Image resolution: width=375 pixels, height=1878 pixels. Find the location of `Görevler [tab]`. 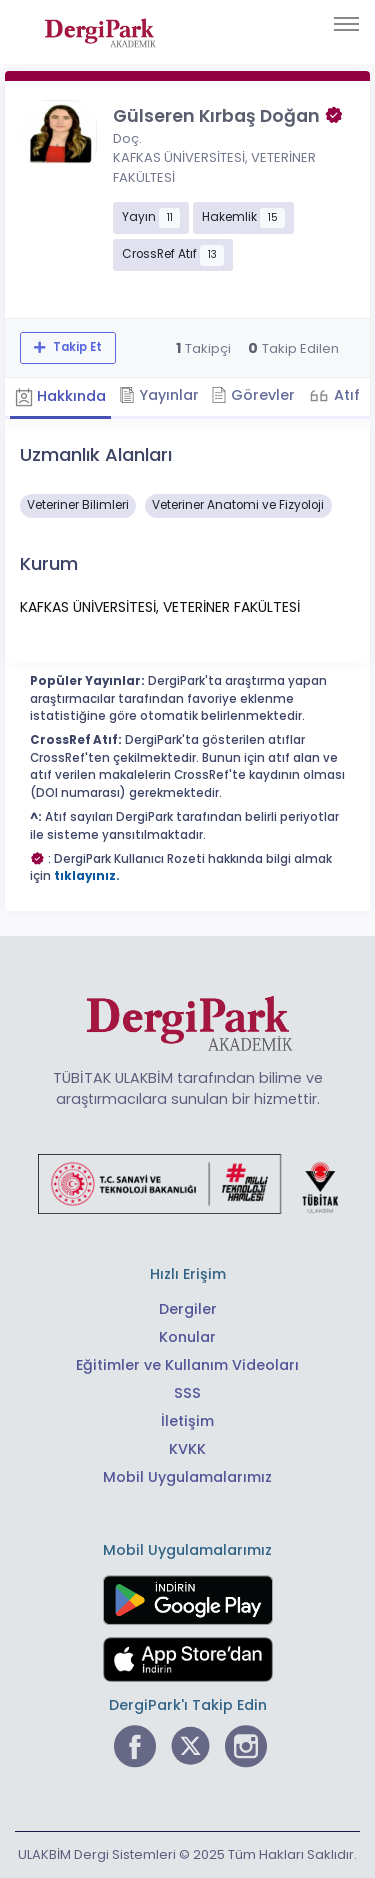

Görevler [tab] is located at coordinates (253, 395).